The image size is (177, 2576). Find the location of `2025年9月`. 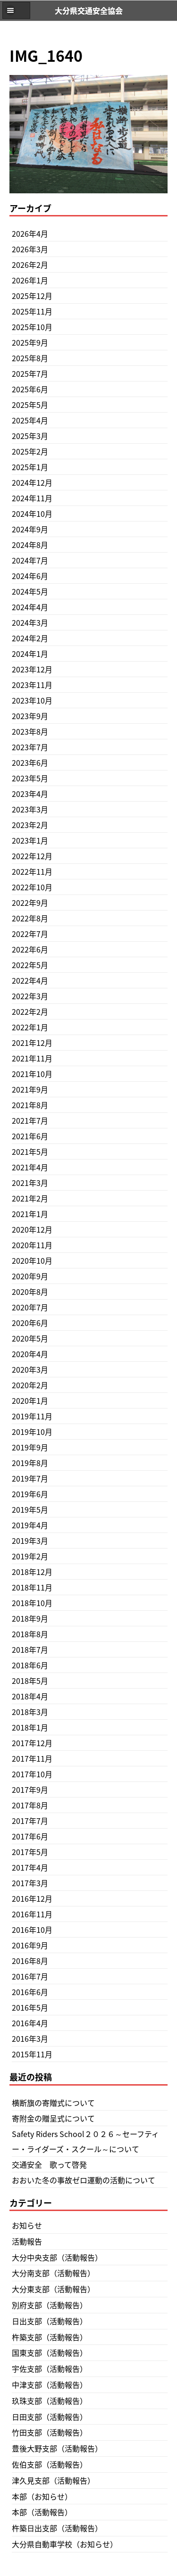

2025年9月 is located at coordinates (30, 342).